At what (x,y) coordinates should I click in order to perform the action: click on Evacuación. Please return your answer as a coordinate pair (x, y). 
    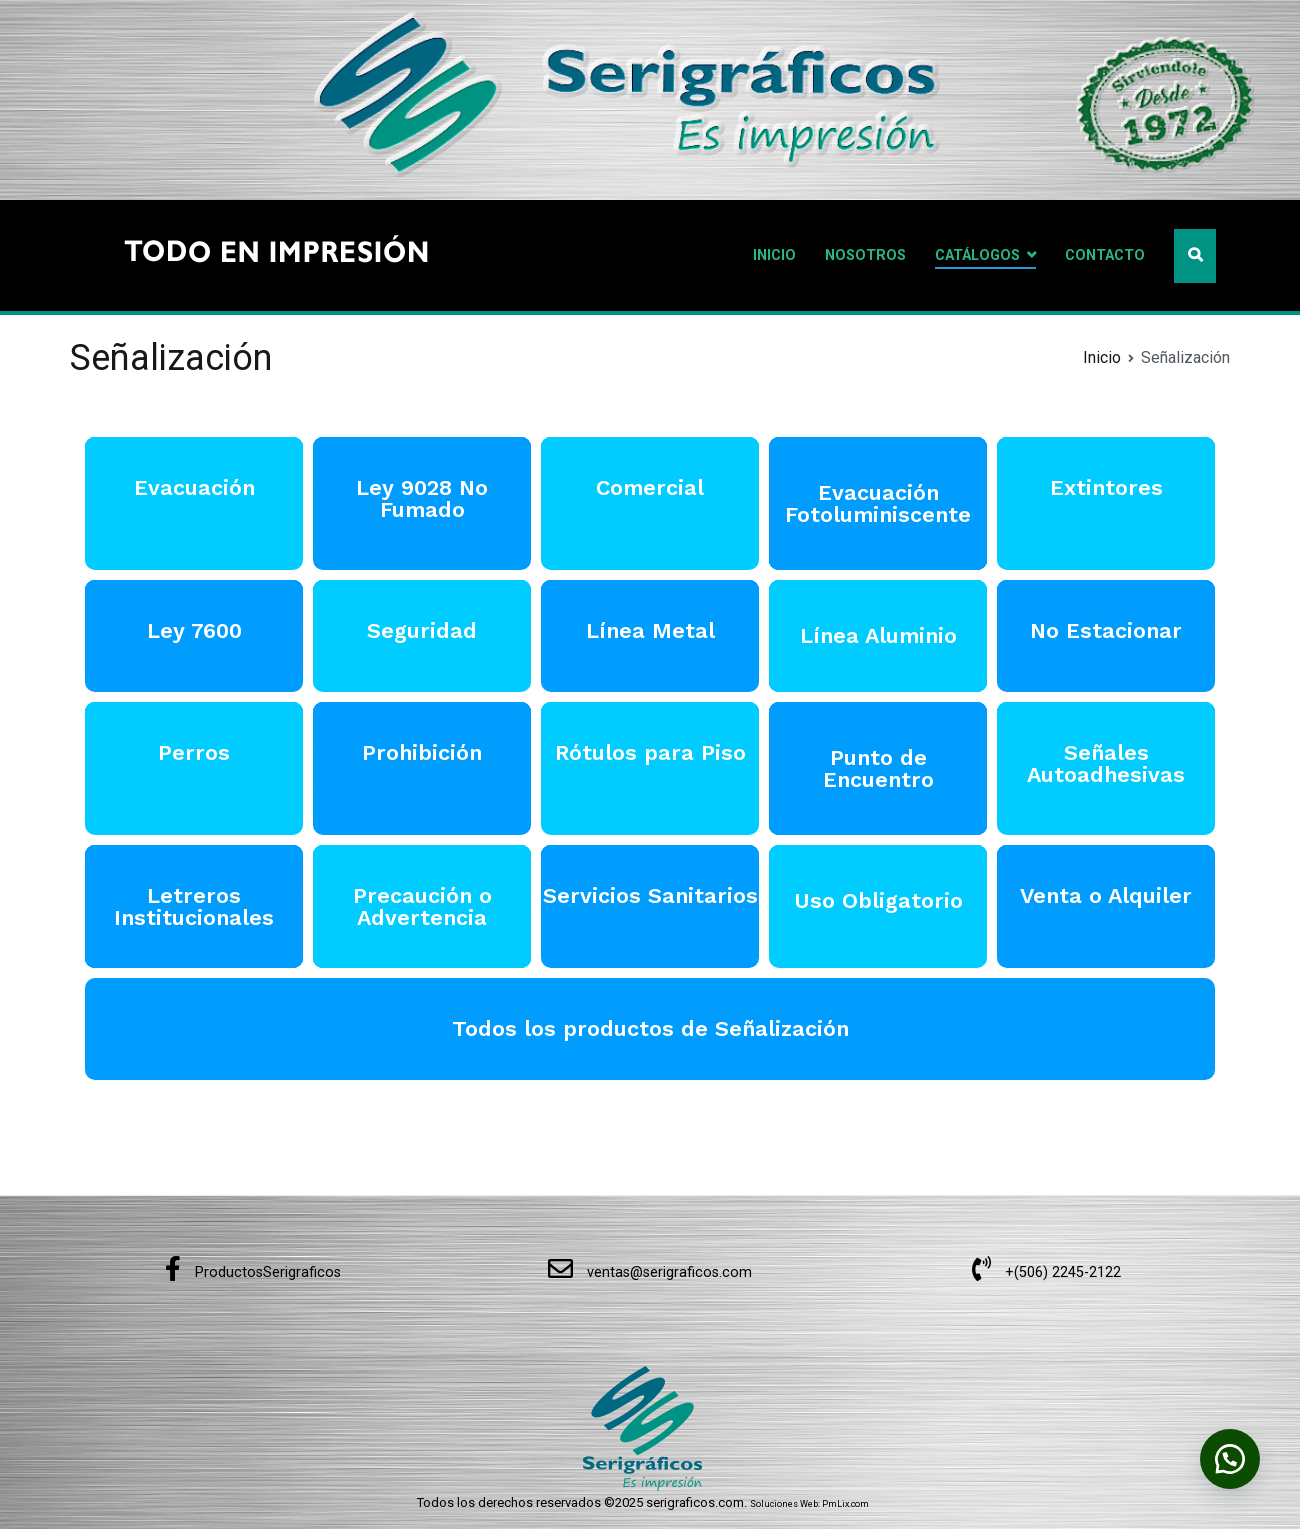
    Looking at the image, I should click on (194, 487).